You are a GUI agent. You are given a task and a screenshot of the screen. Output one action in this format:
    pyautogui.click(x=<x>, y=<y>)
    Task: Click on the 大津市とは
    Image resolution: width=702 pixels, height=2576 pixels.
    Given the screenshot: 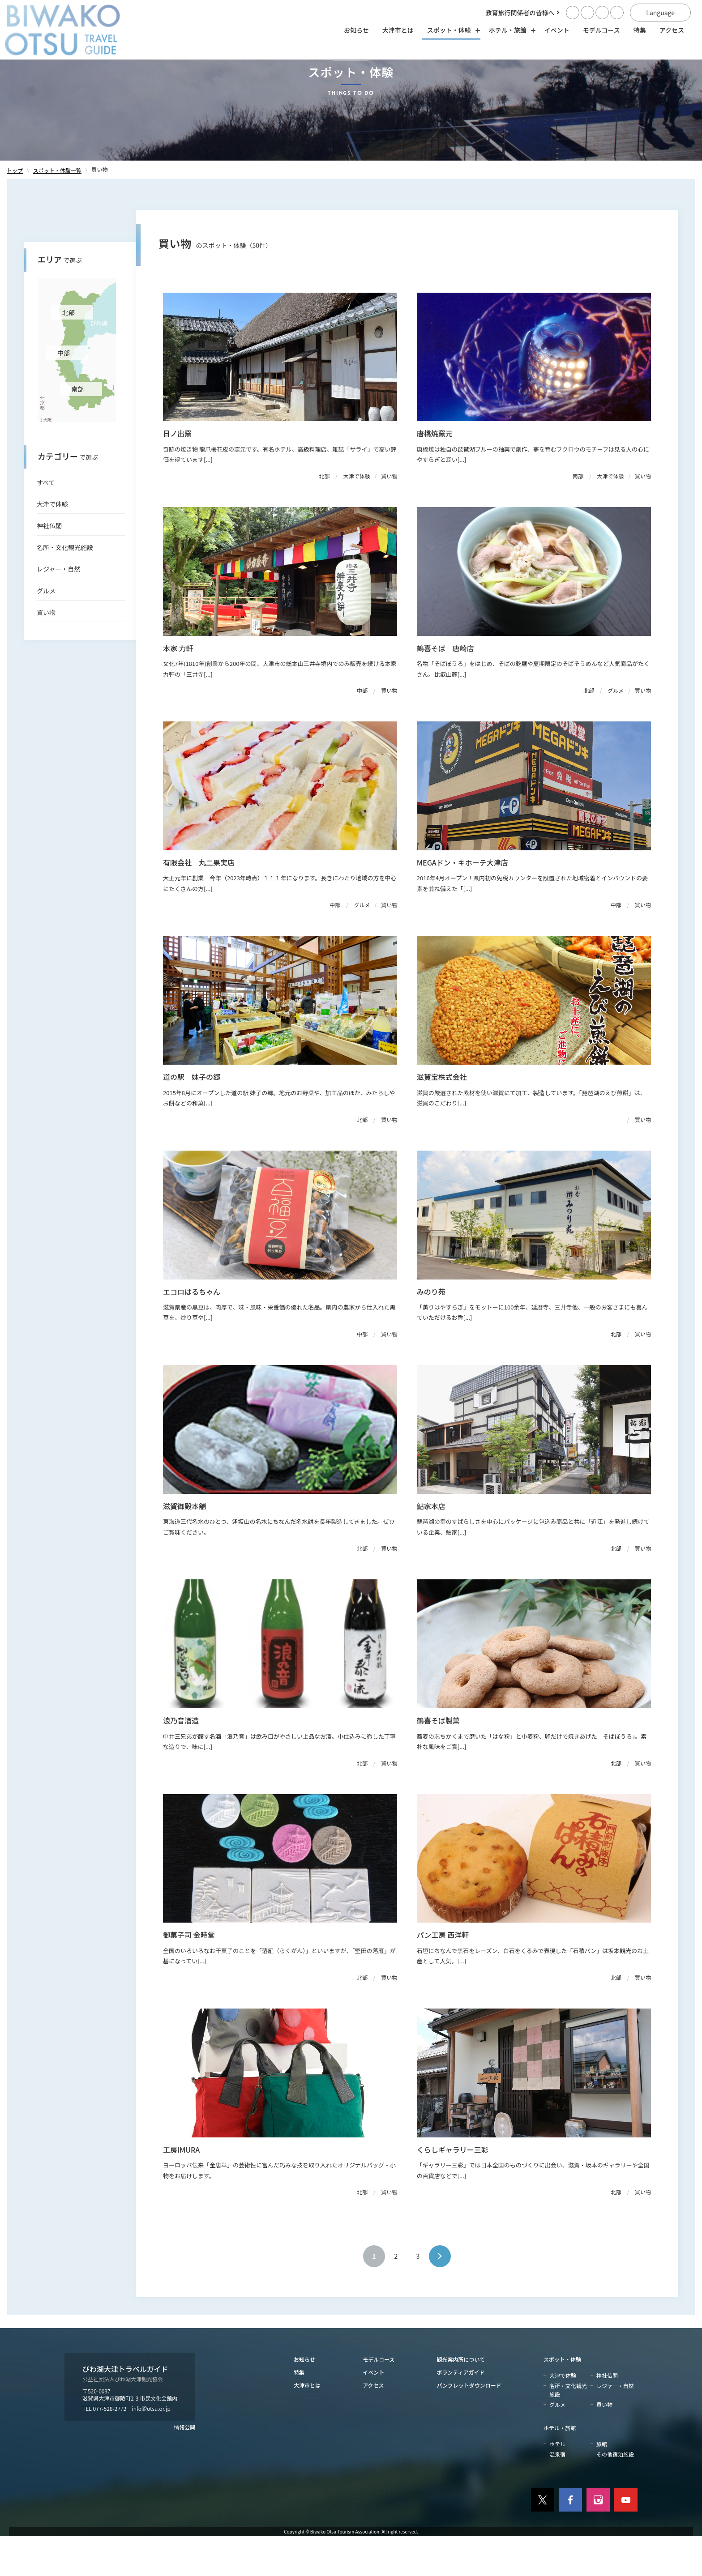 What is the action you would take?
    pyautogui.click(x=398, y=30)
    